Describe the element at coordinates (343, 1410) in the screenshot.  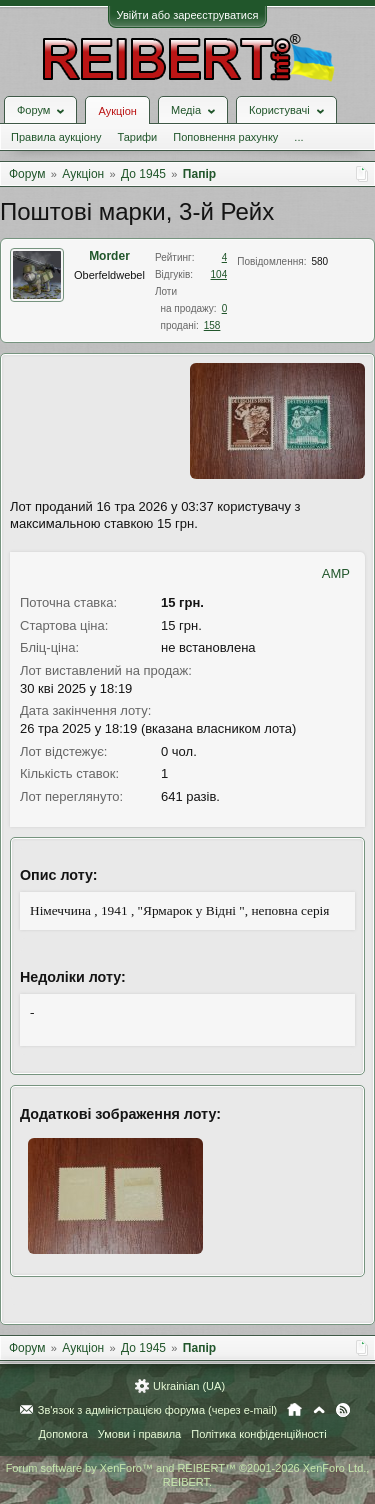
I see `RSS` at that location.